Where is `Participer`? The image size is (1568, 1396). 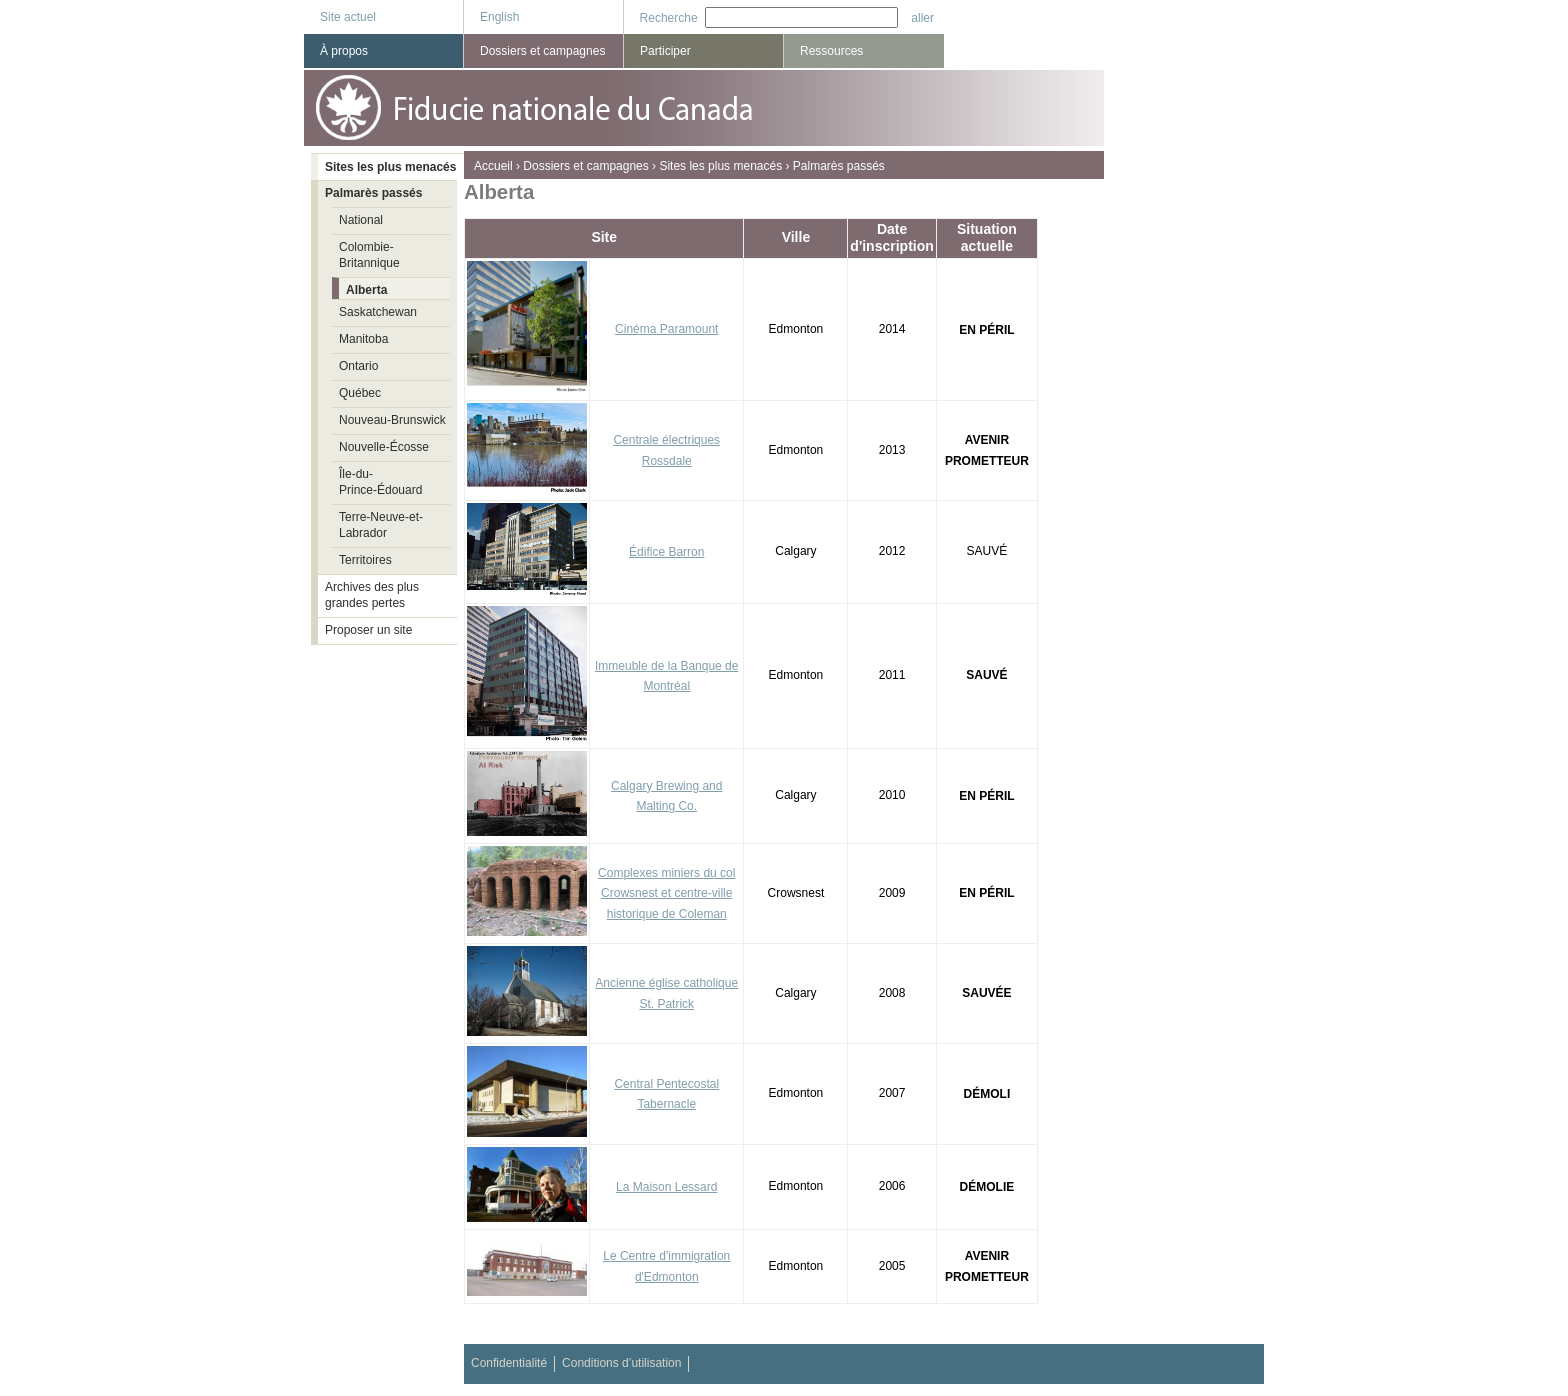
Participer is located at coordinates (665, 51).